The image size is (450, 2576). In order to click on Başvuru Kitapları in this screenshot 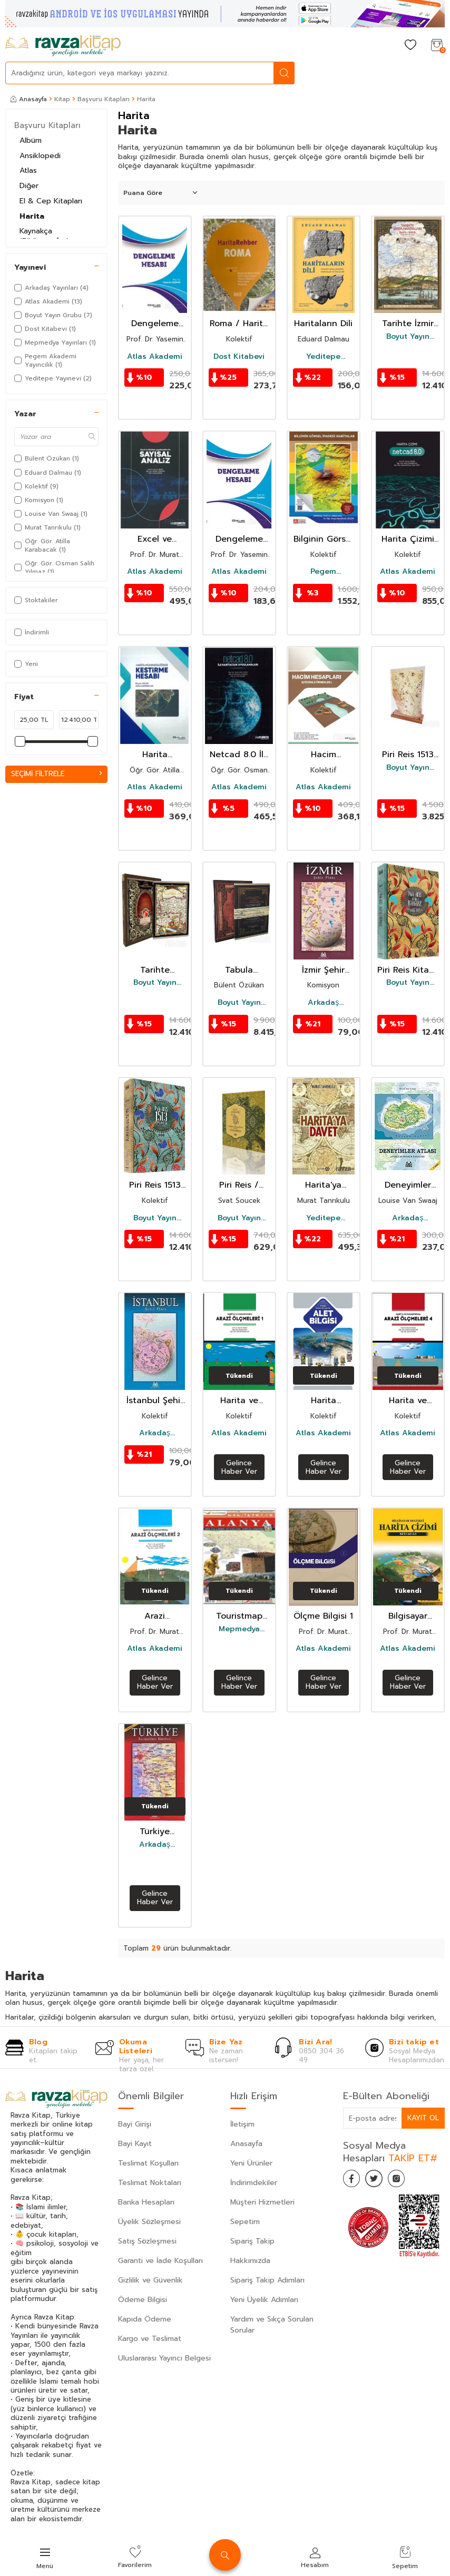, I will do `click(103, 99)`.